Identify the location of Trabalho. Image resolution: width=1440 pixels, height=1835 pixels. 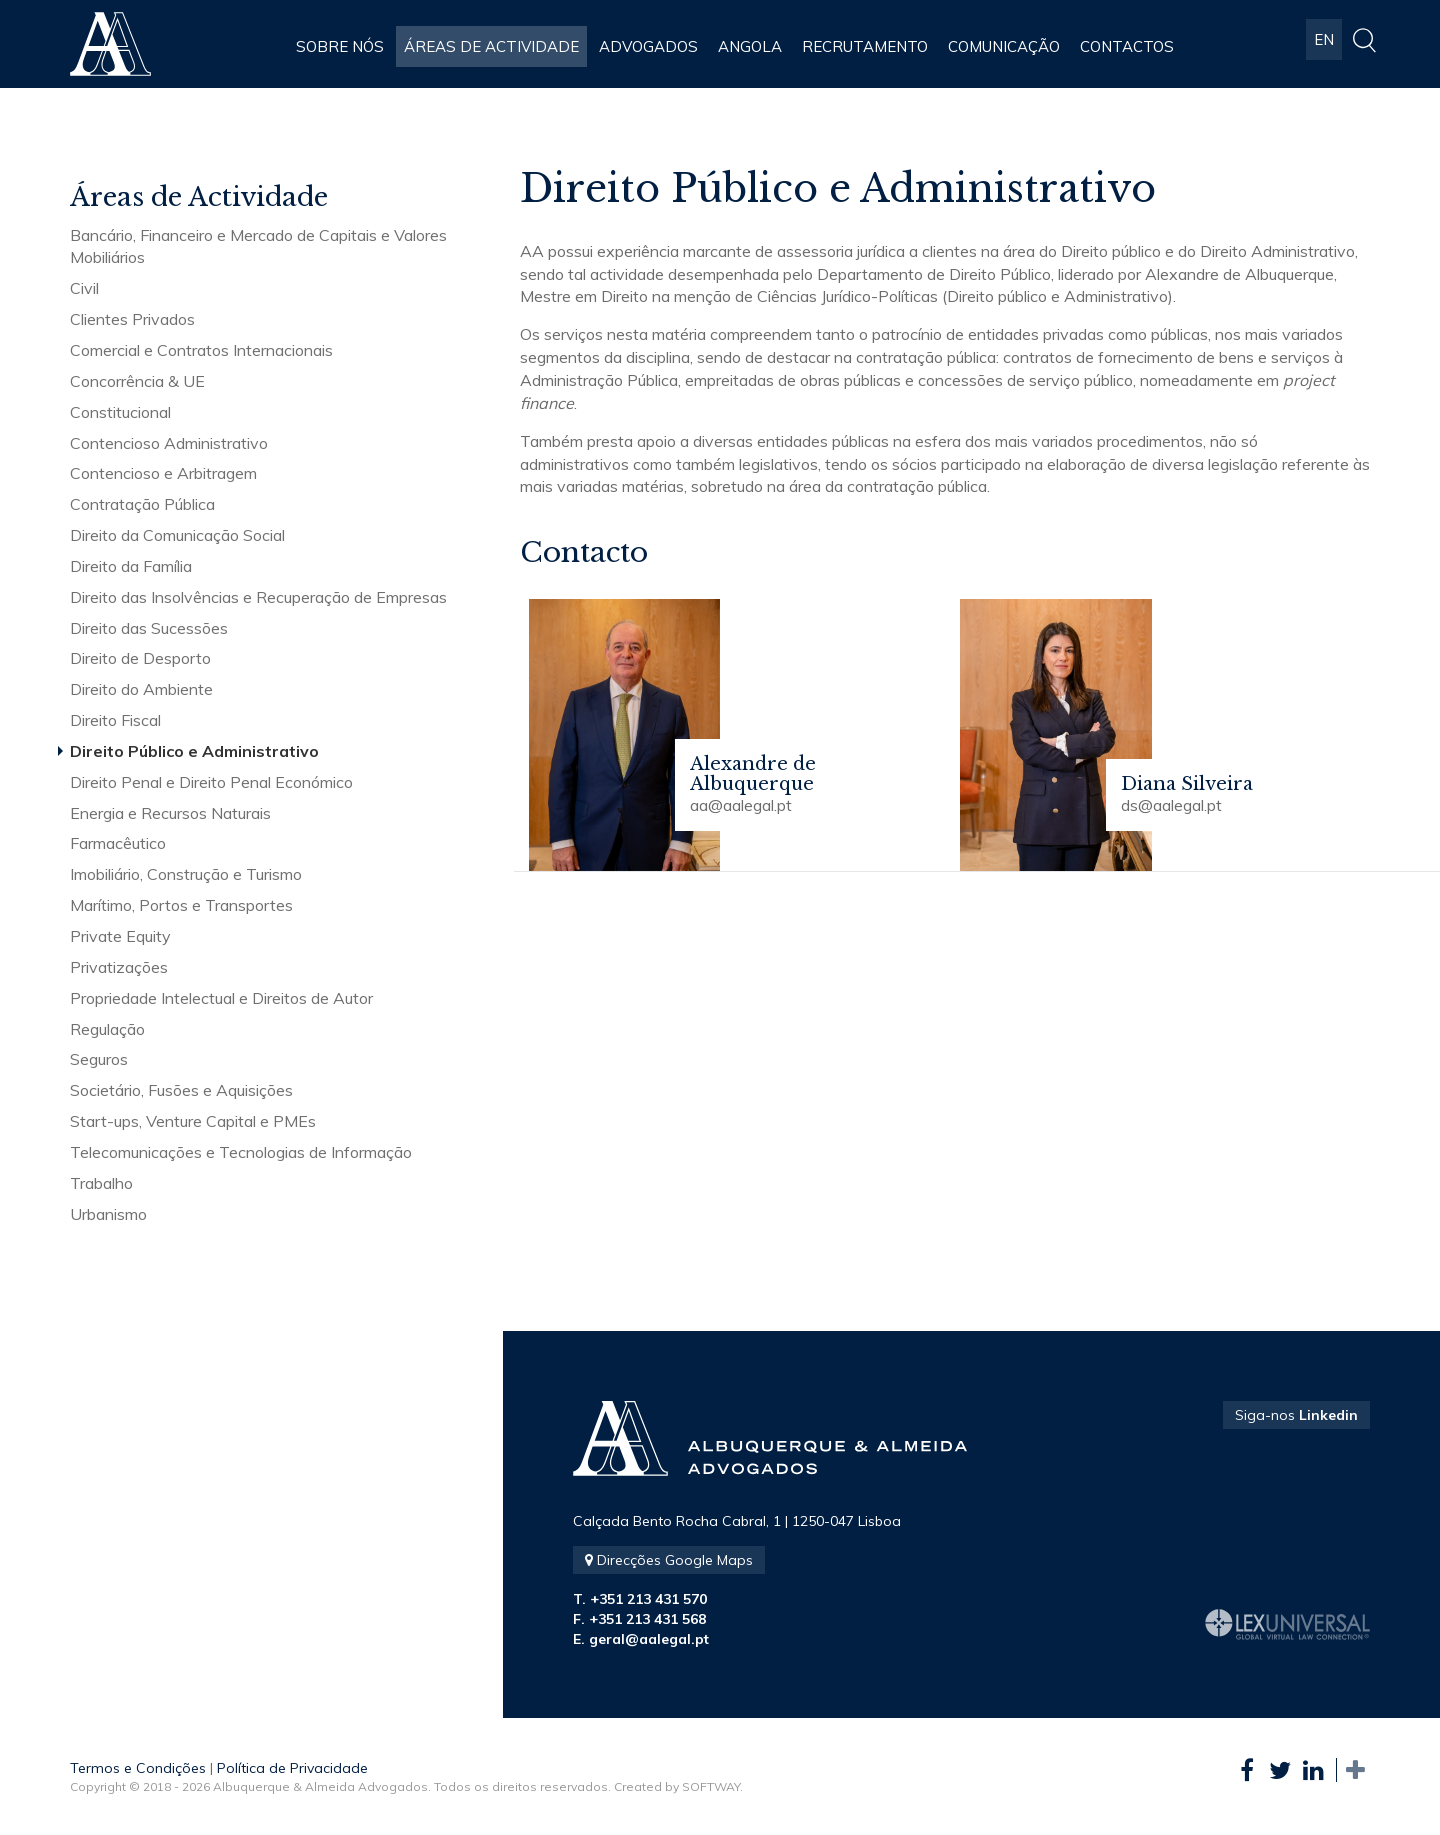
(101, 1183).